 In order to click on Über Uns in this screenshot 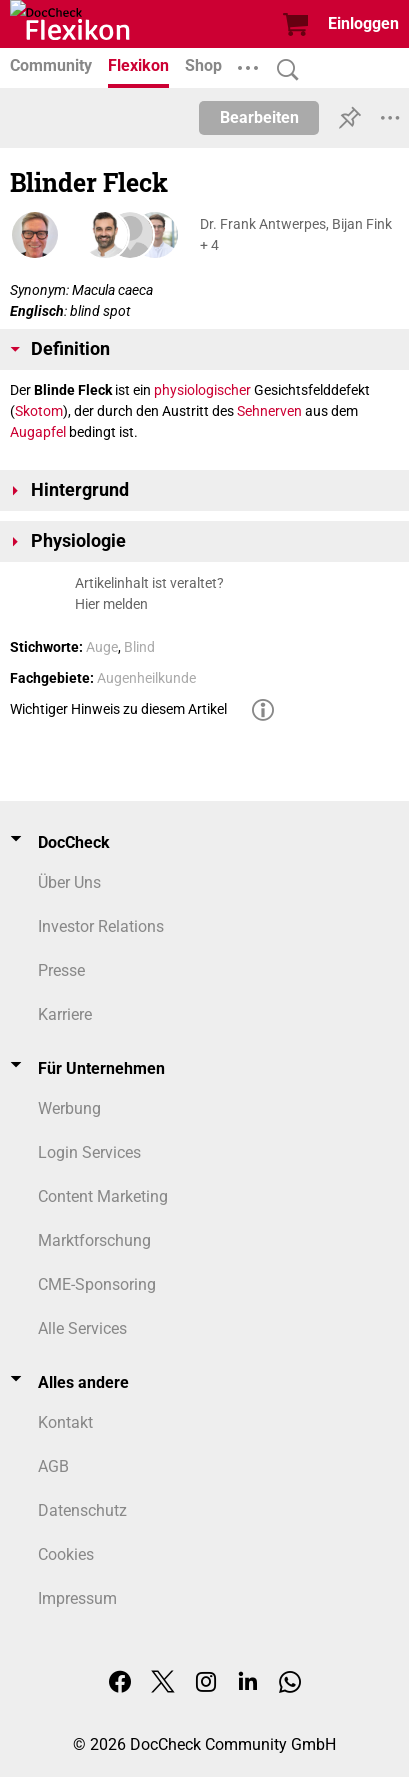, I will do `click(69, 882)`.